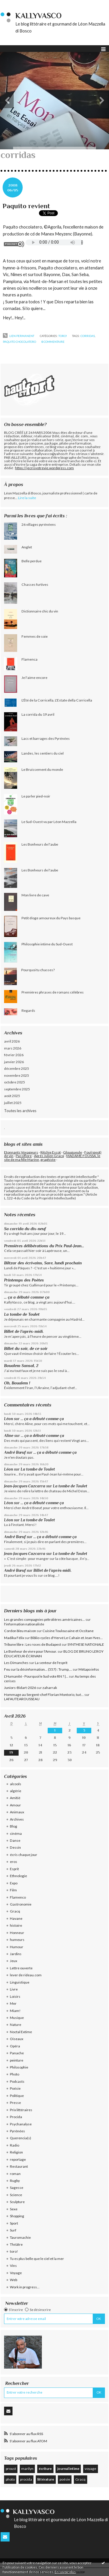 This screenshot has width=109, height=2576. Describe the element at coordinates (13, 2280) in the screenshot. I see `Web` at that location.